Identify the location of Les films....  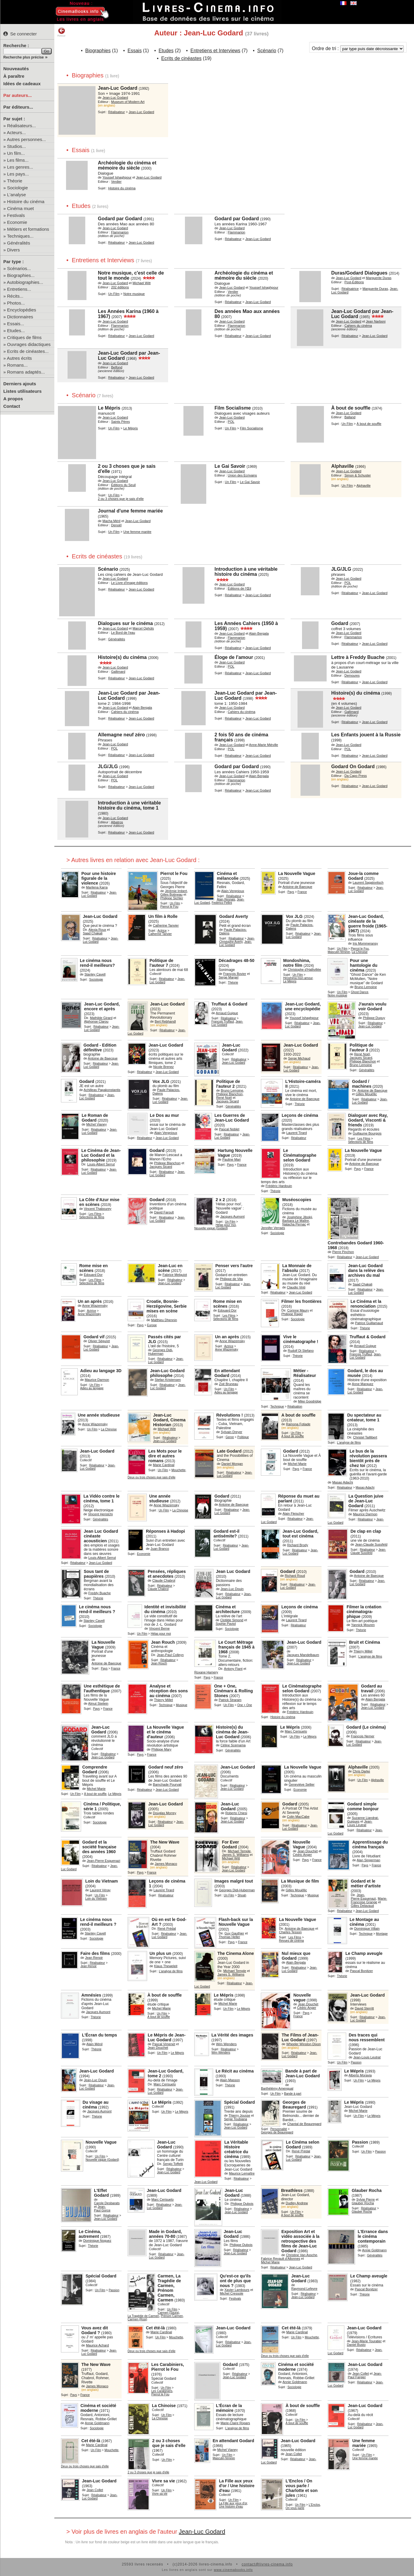
(18, 160).